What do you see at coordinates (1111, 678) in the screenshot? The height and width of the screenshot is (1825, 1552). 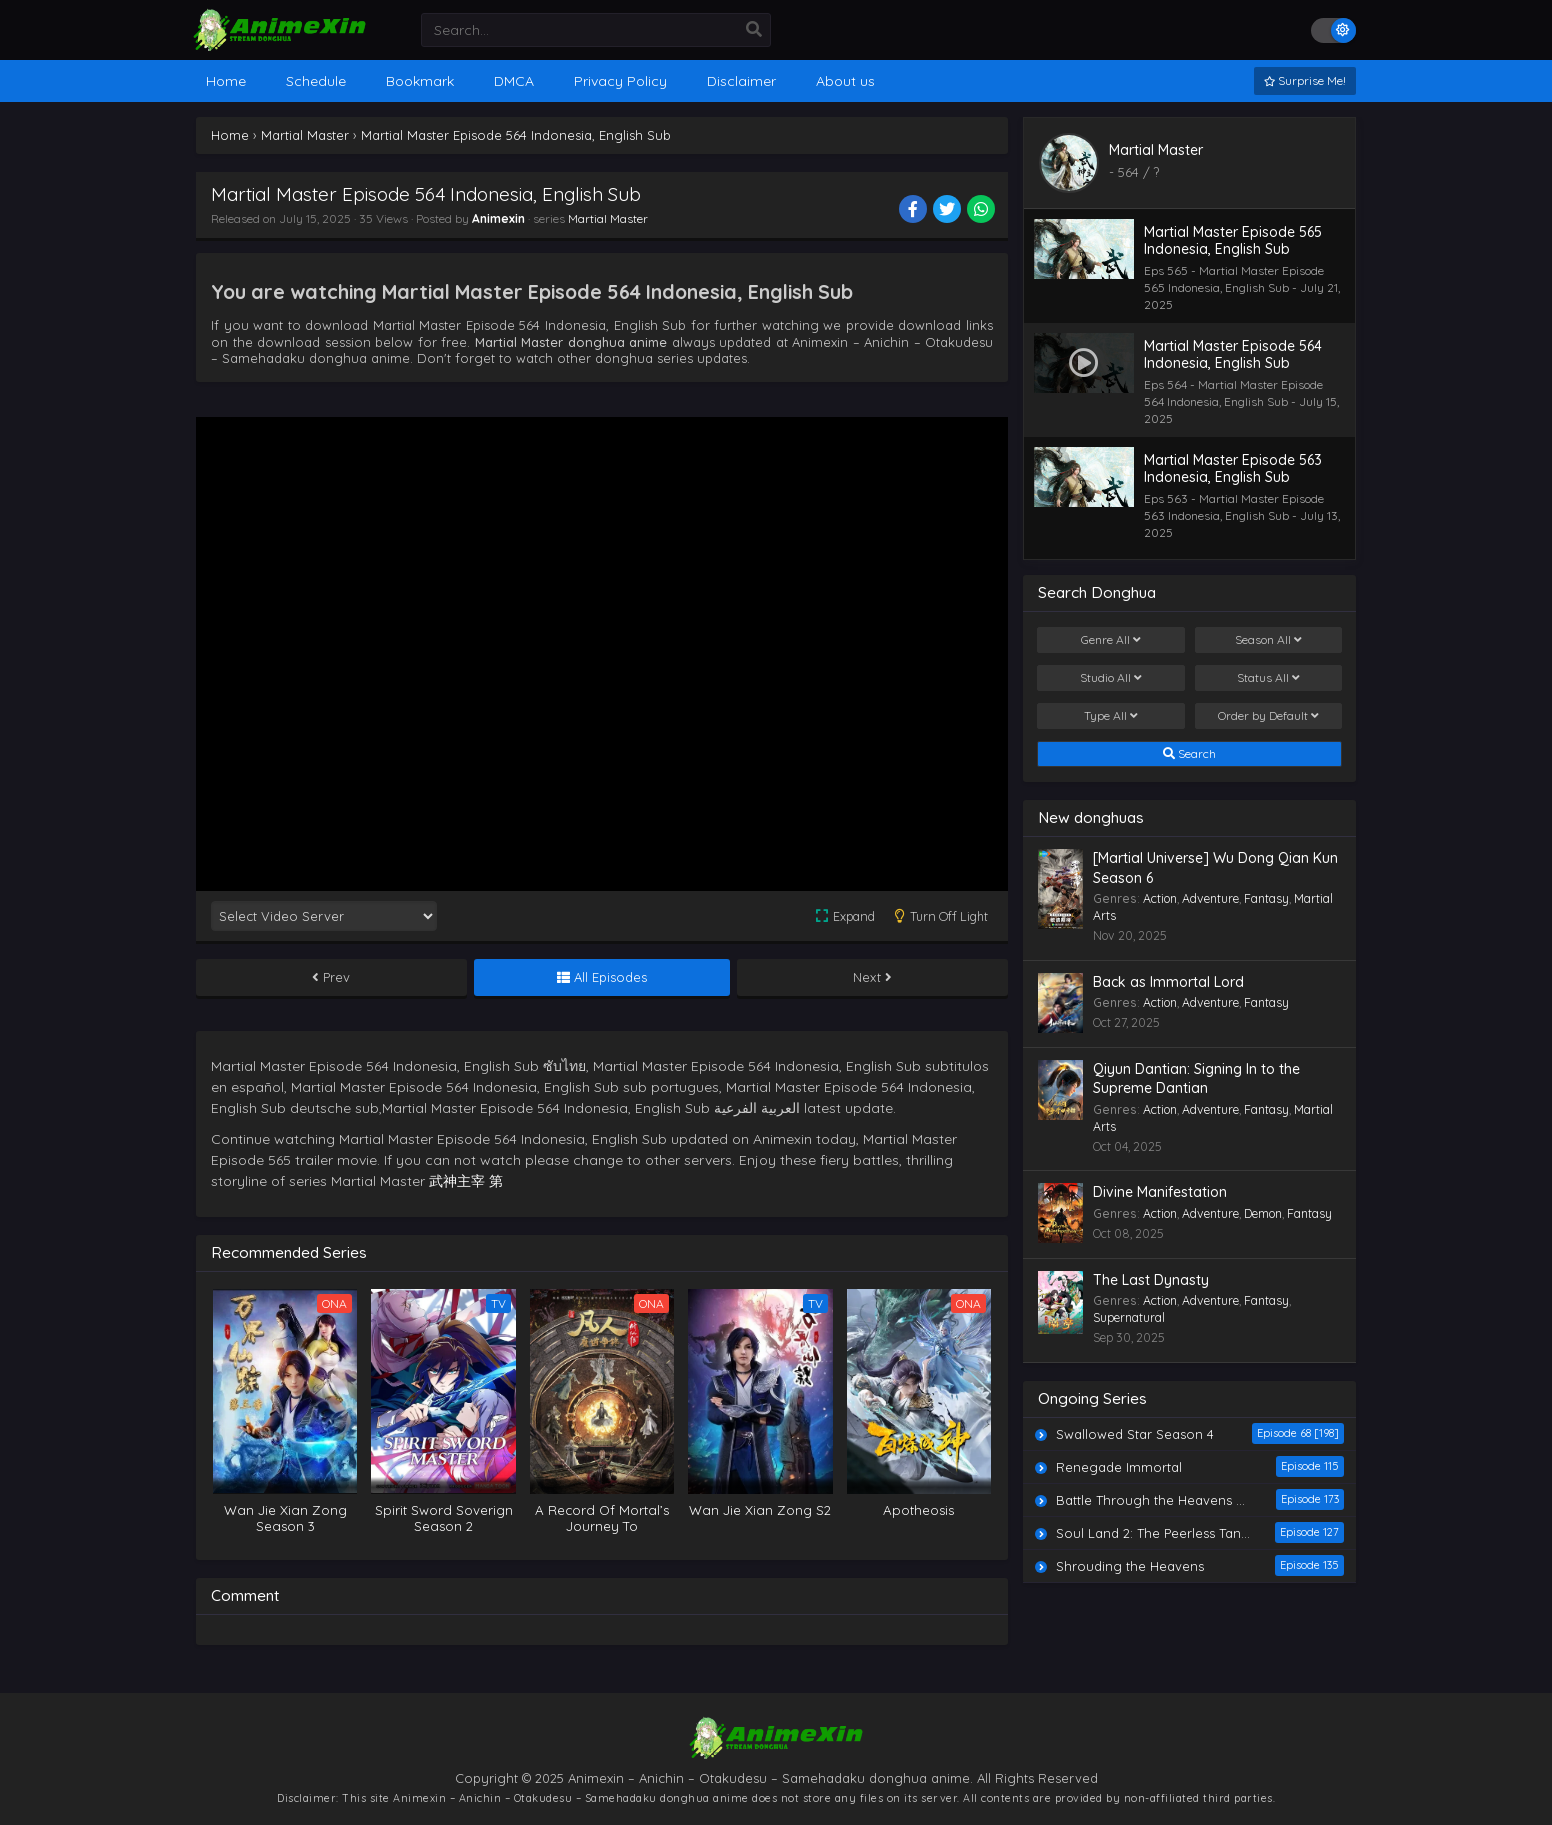 I see `Studio` at bounding box center [1111, 678].